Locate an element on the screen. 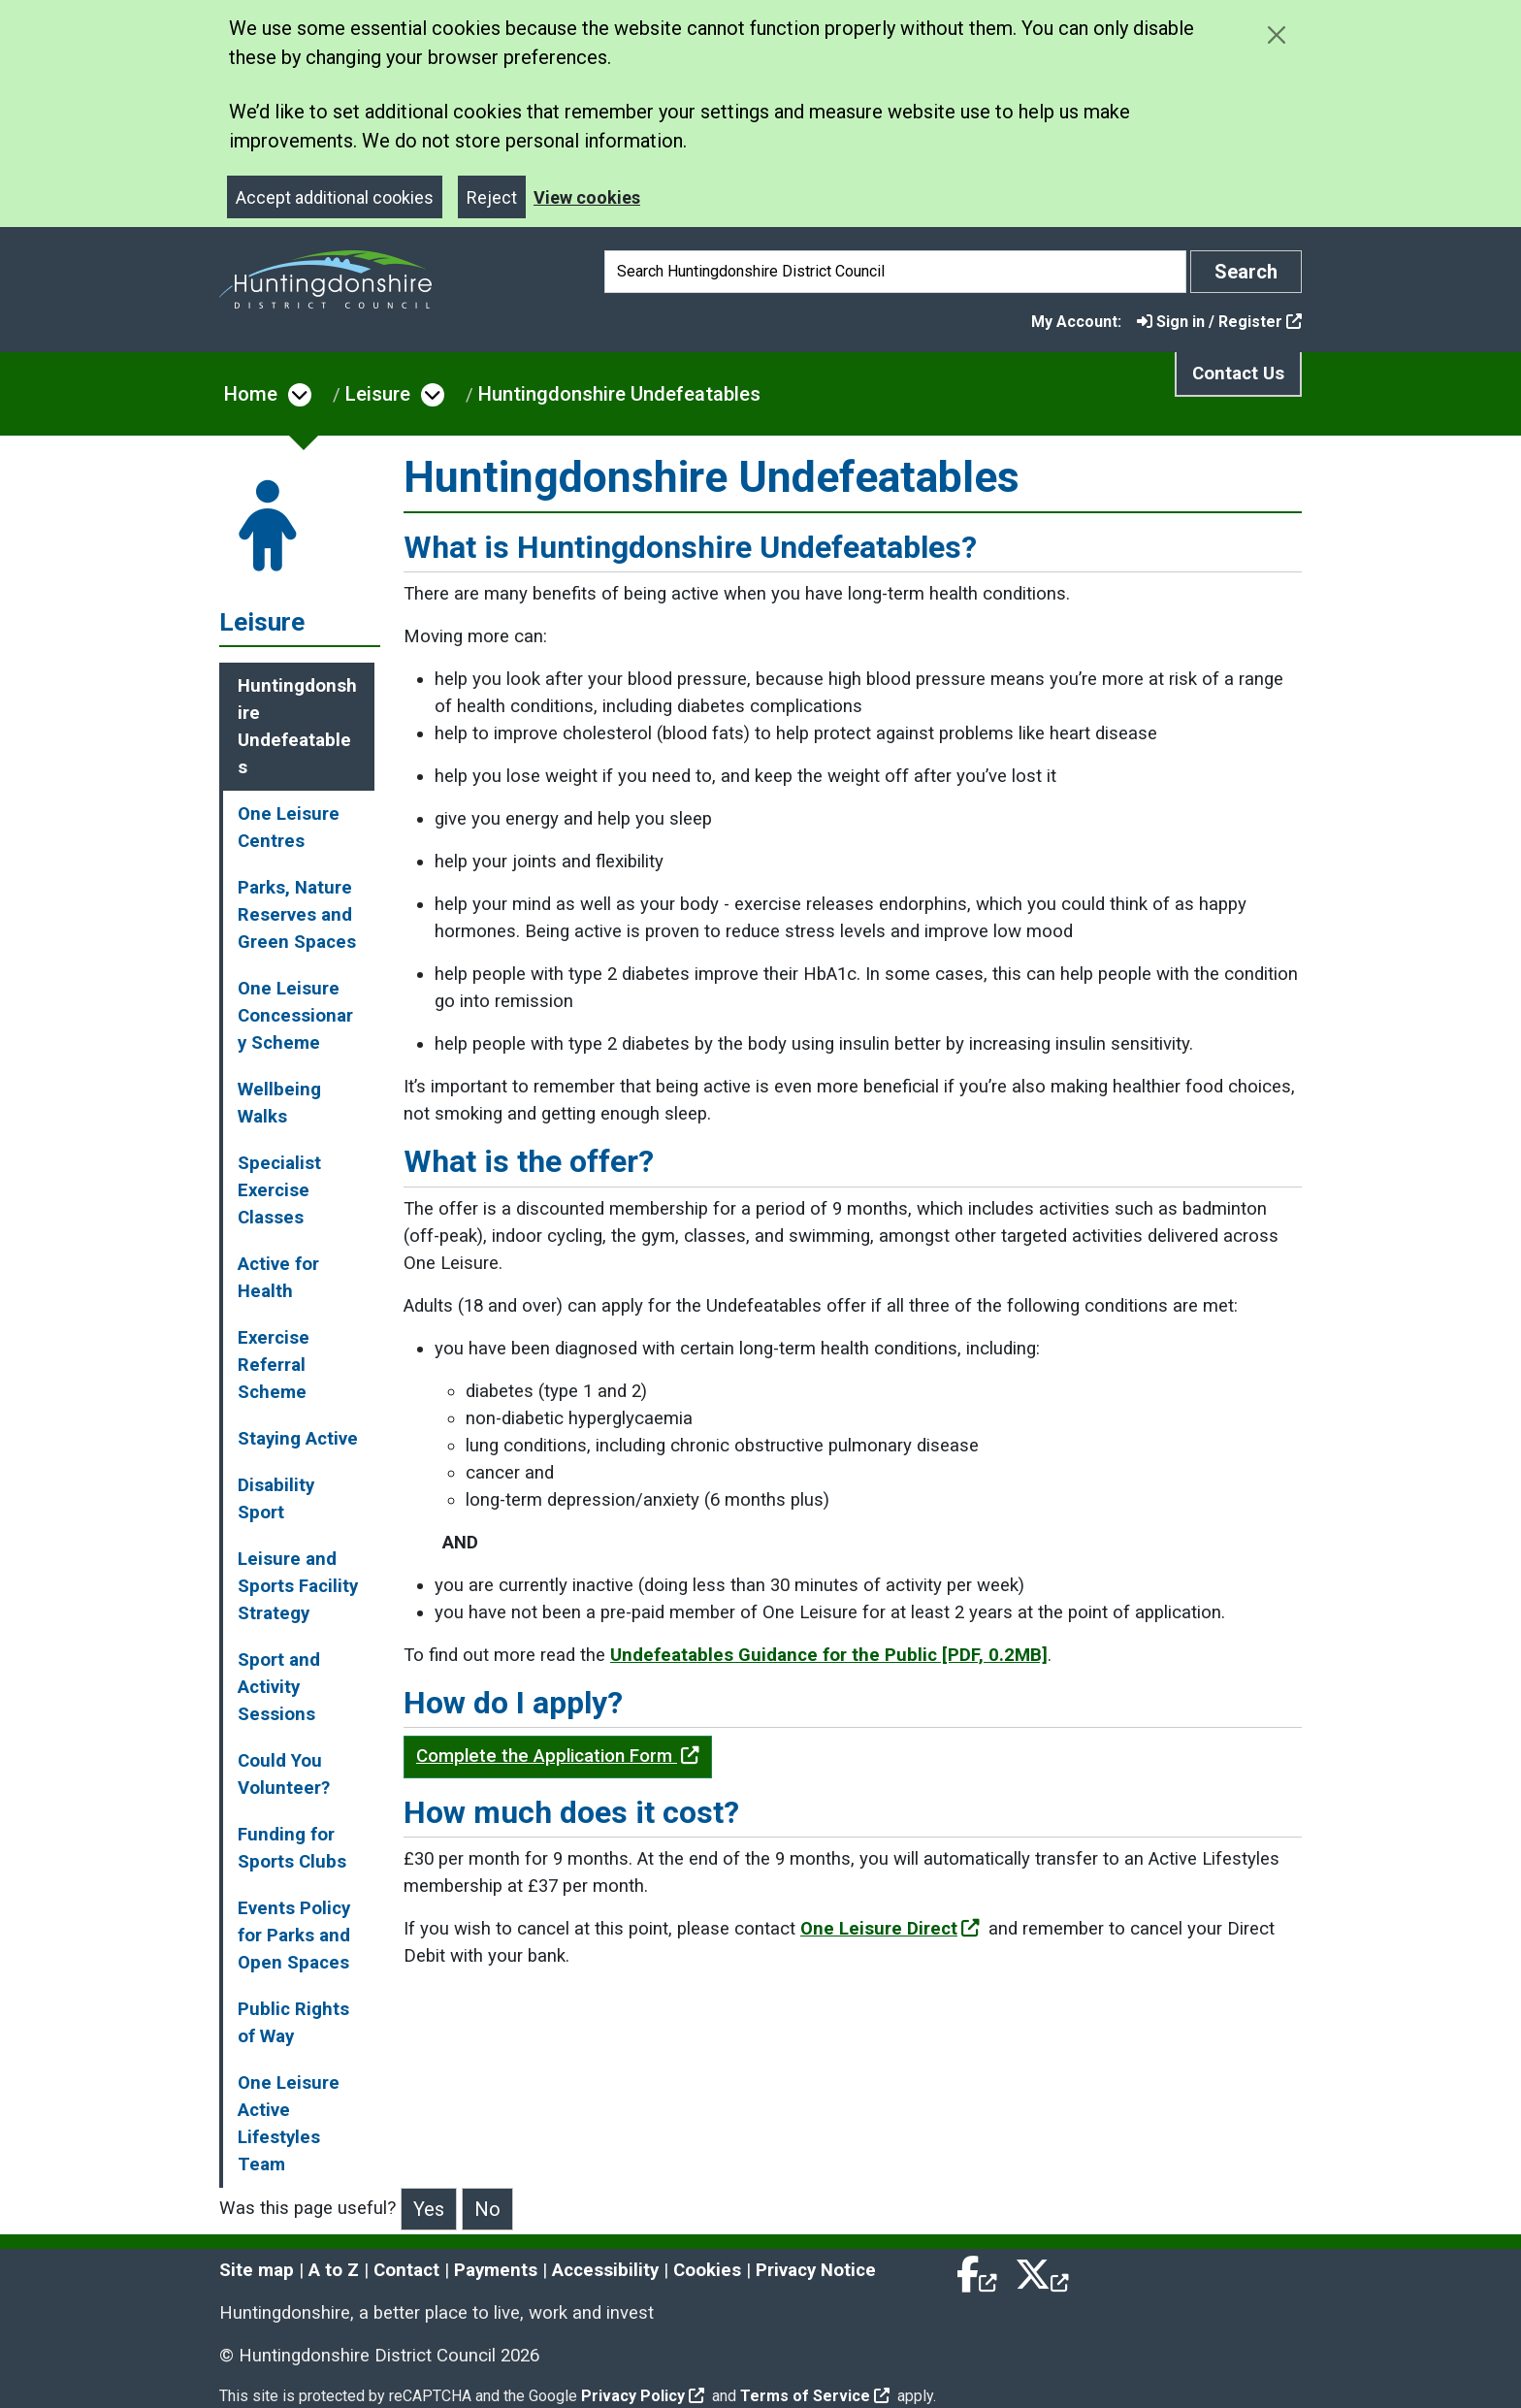  View cookies is located at coordinates (587, 197).